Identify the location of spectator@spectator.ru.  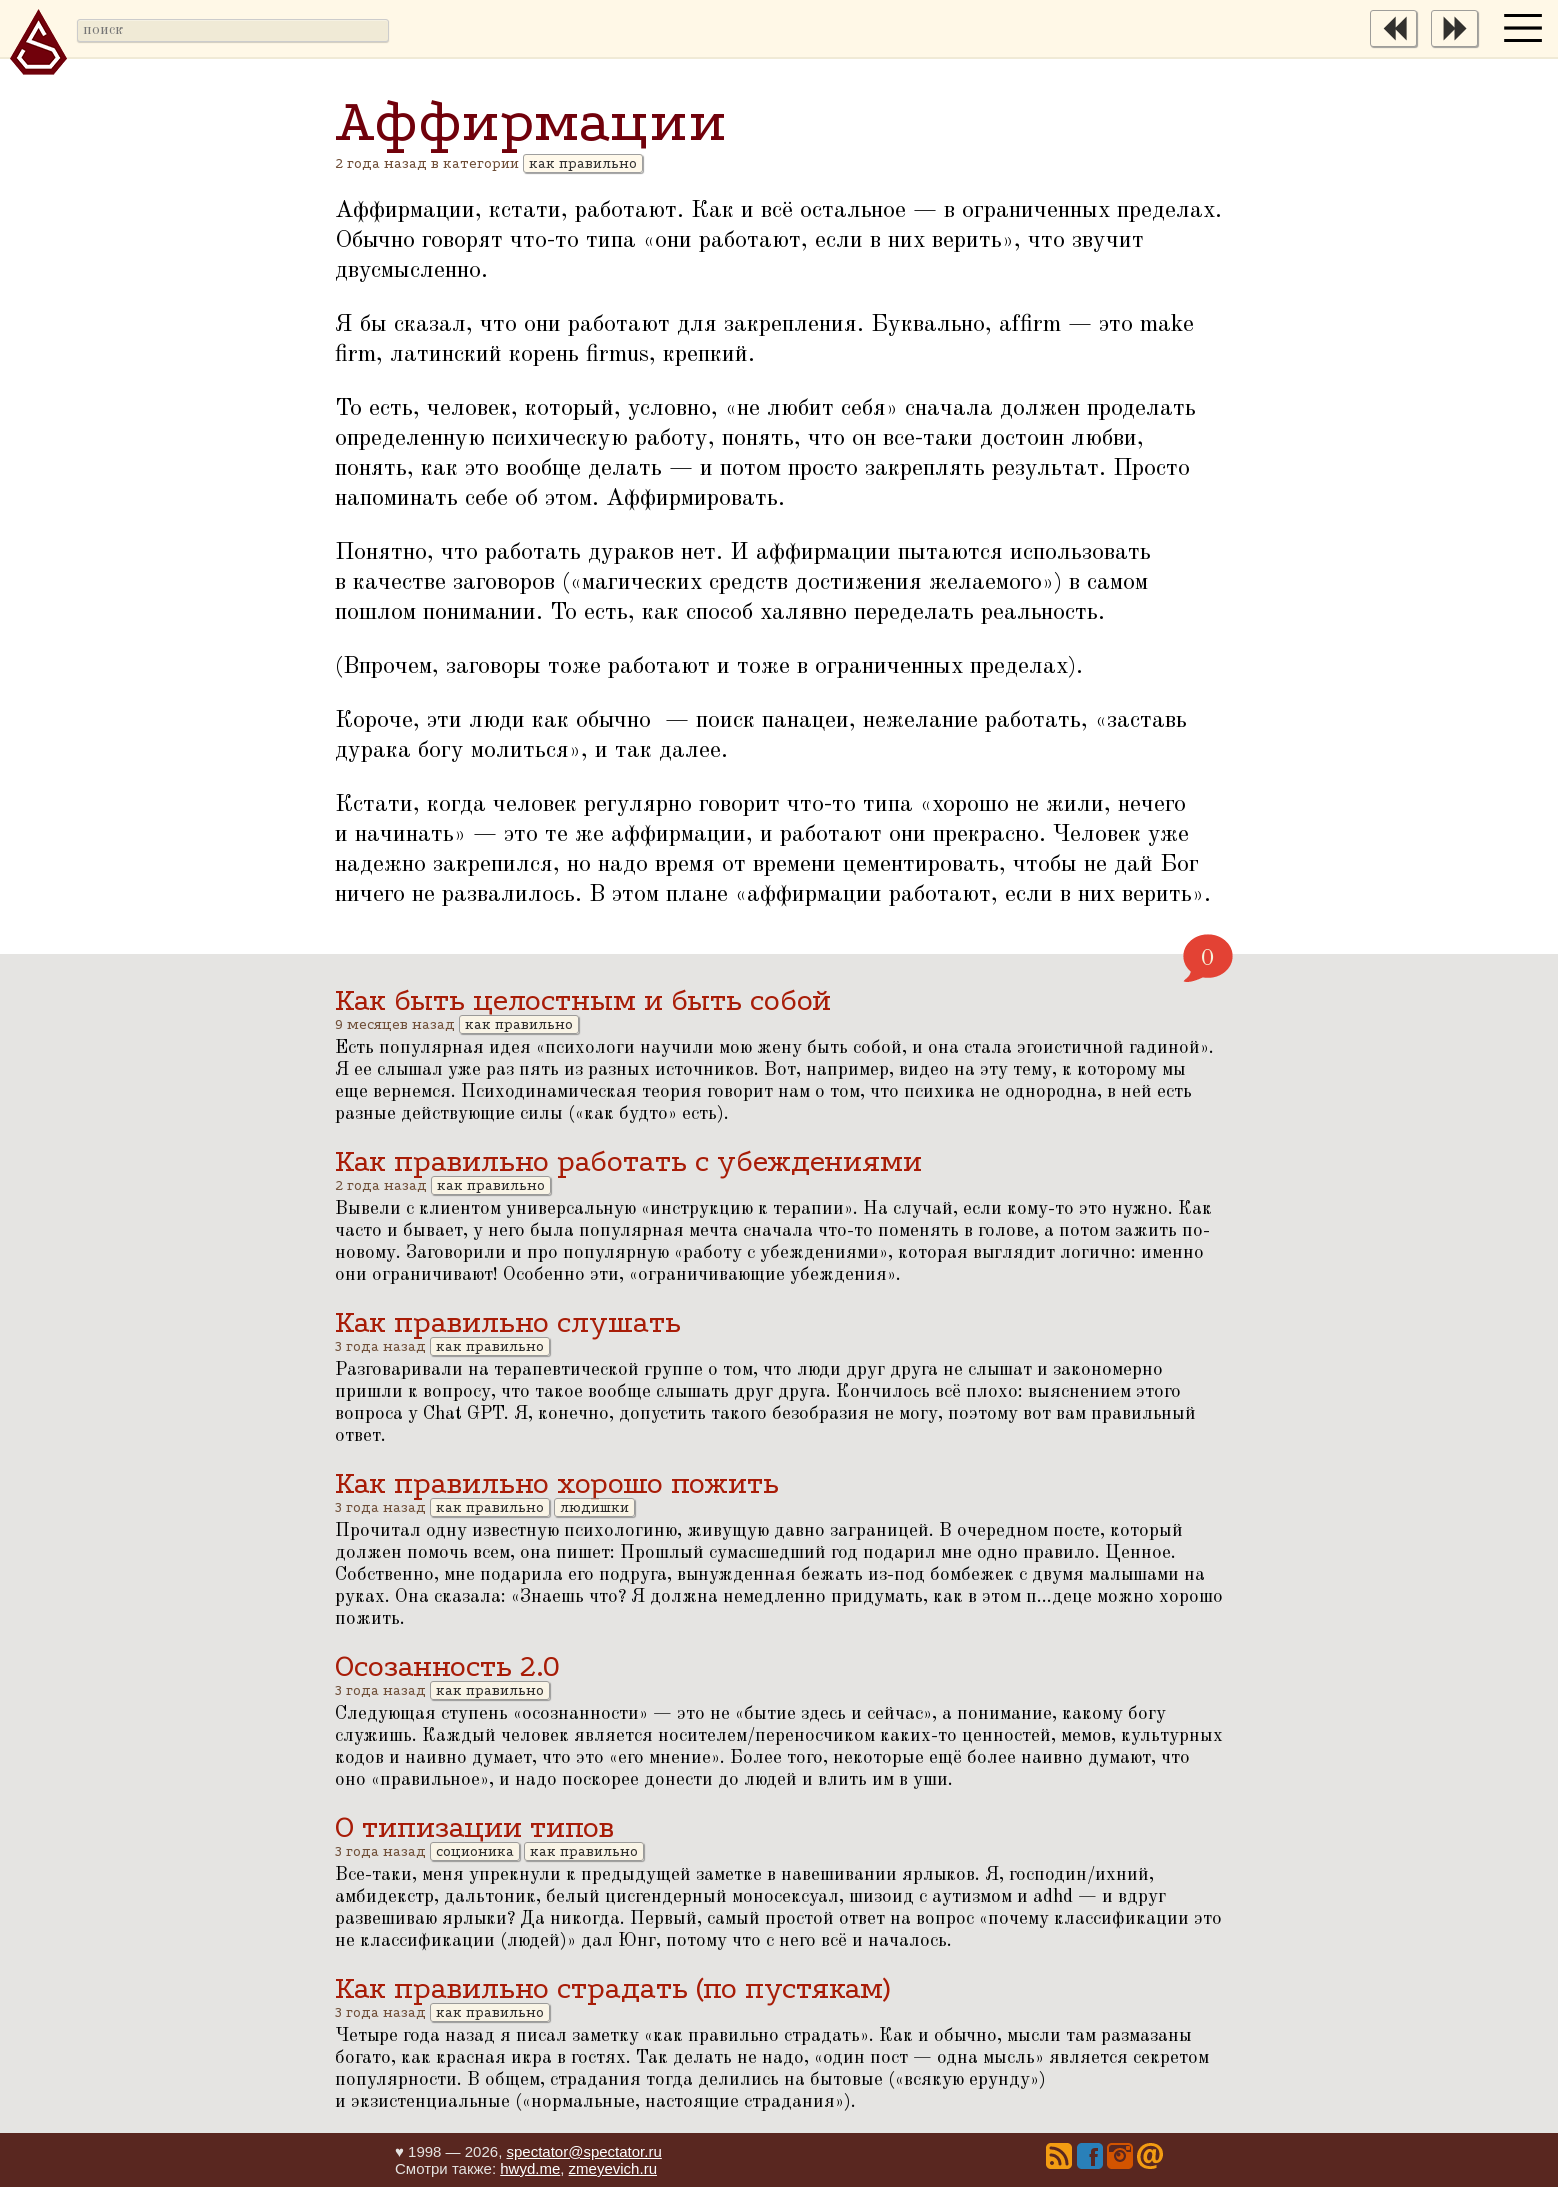
(583, 2151).